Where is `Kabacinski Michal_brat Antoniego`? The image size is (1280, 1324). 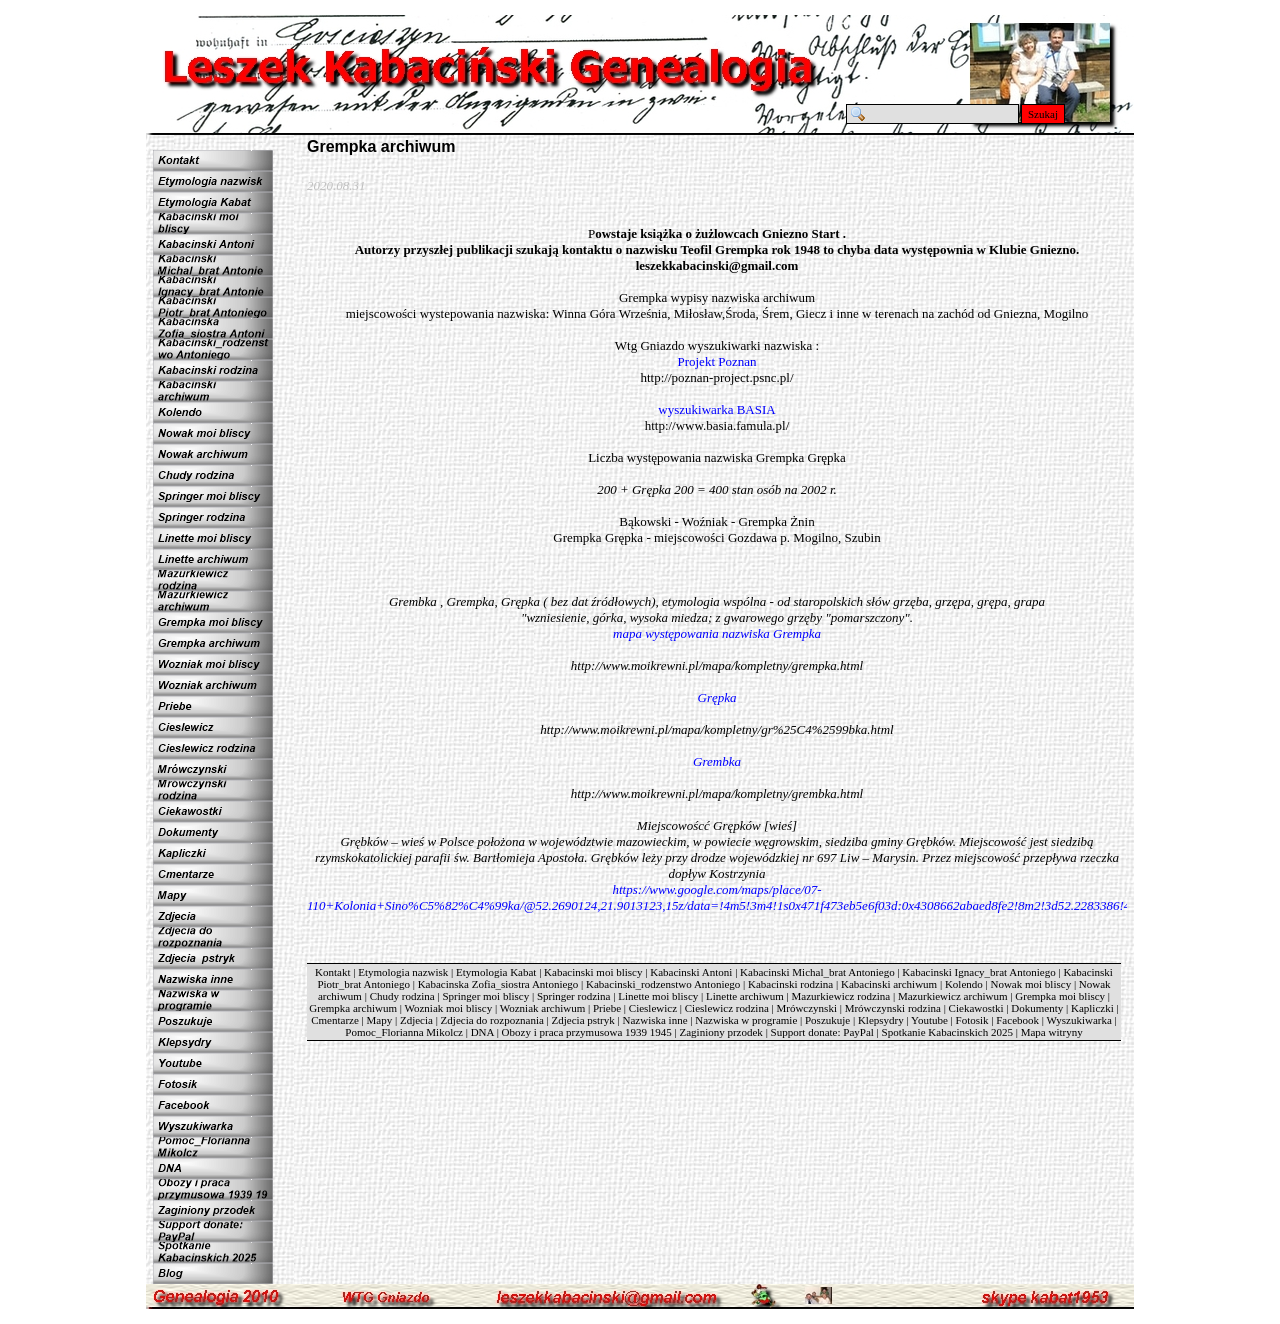 Kabacinski Michal_brat Antoniego is located at coordinates (817, 972).